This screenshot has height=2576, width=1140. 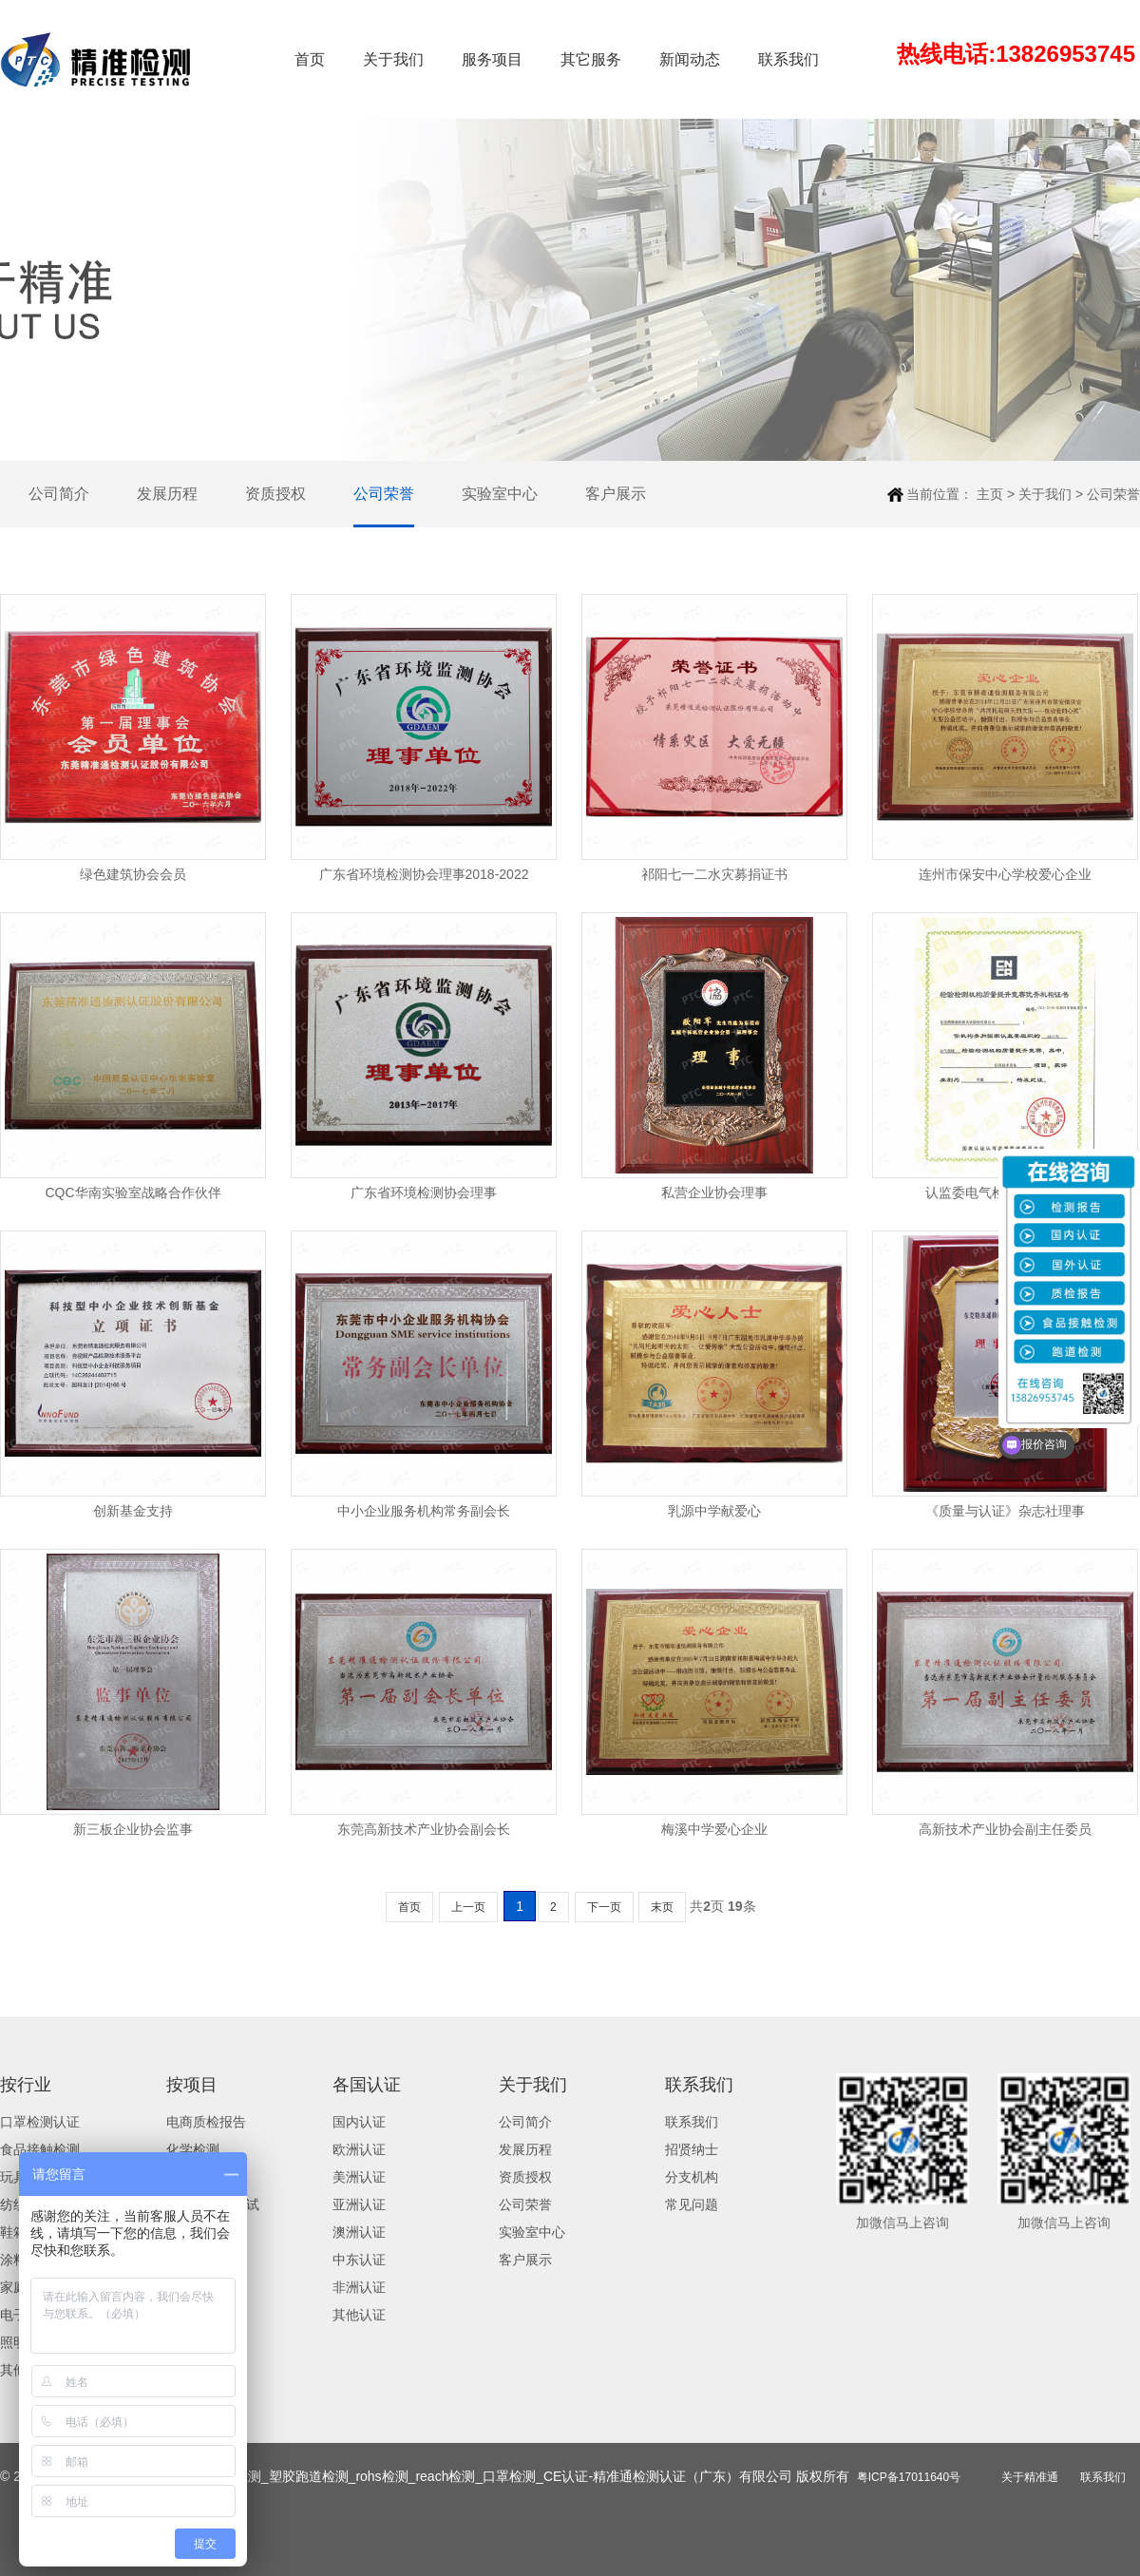 What do you see at coordinates (662, 1907) in the screenshot?
I see `末页` at bounding box center [662, 1907].